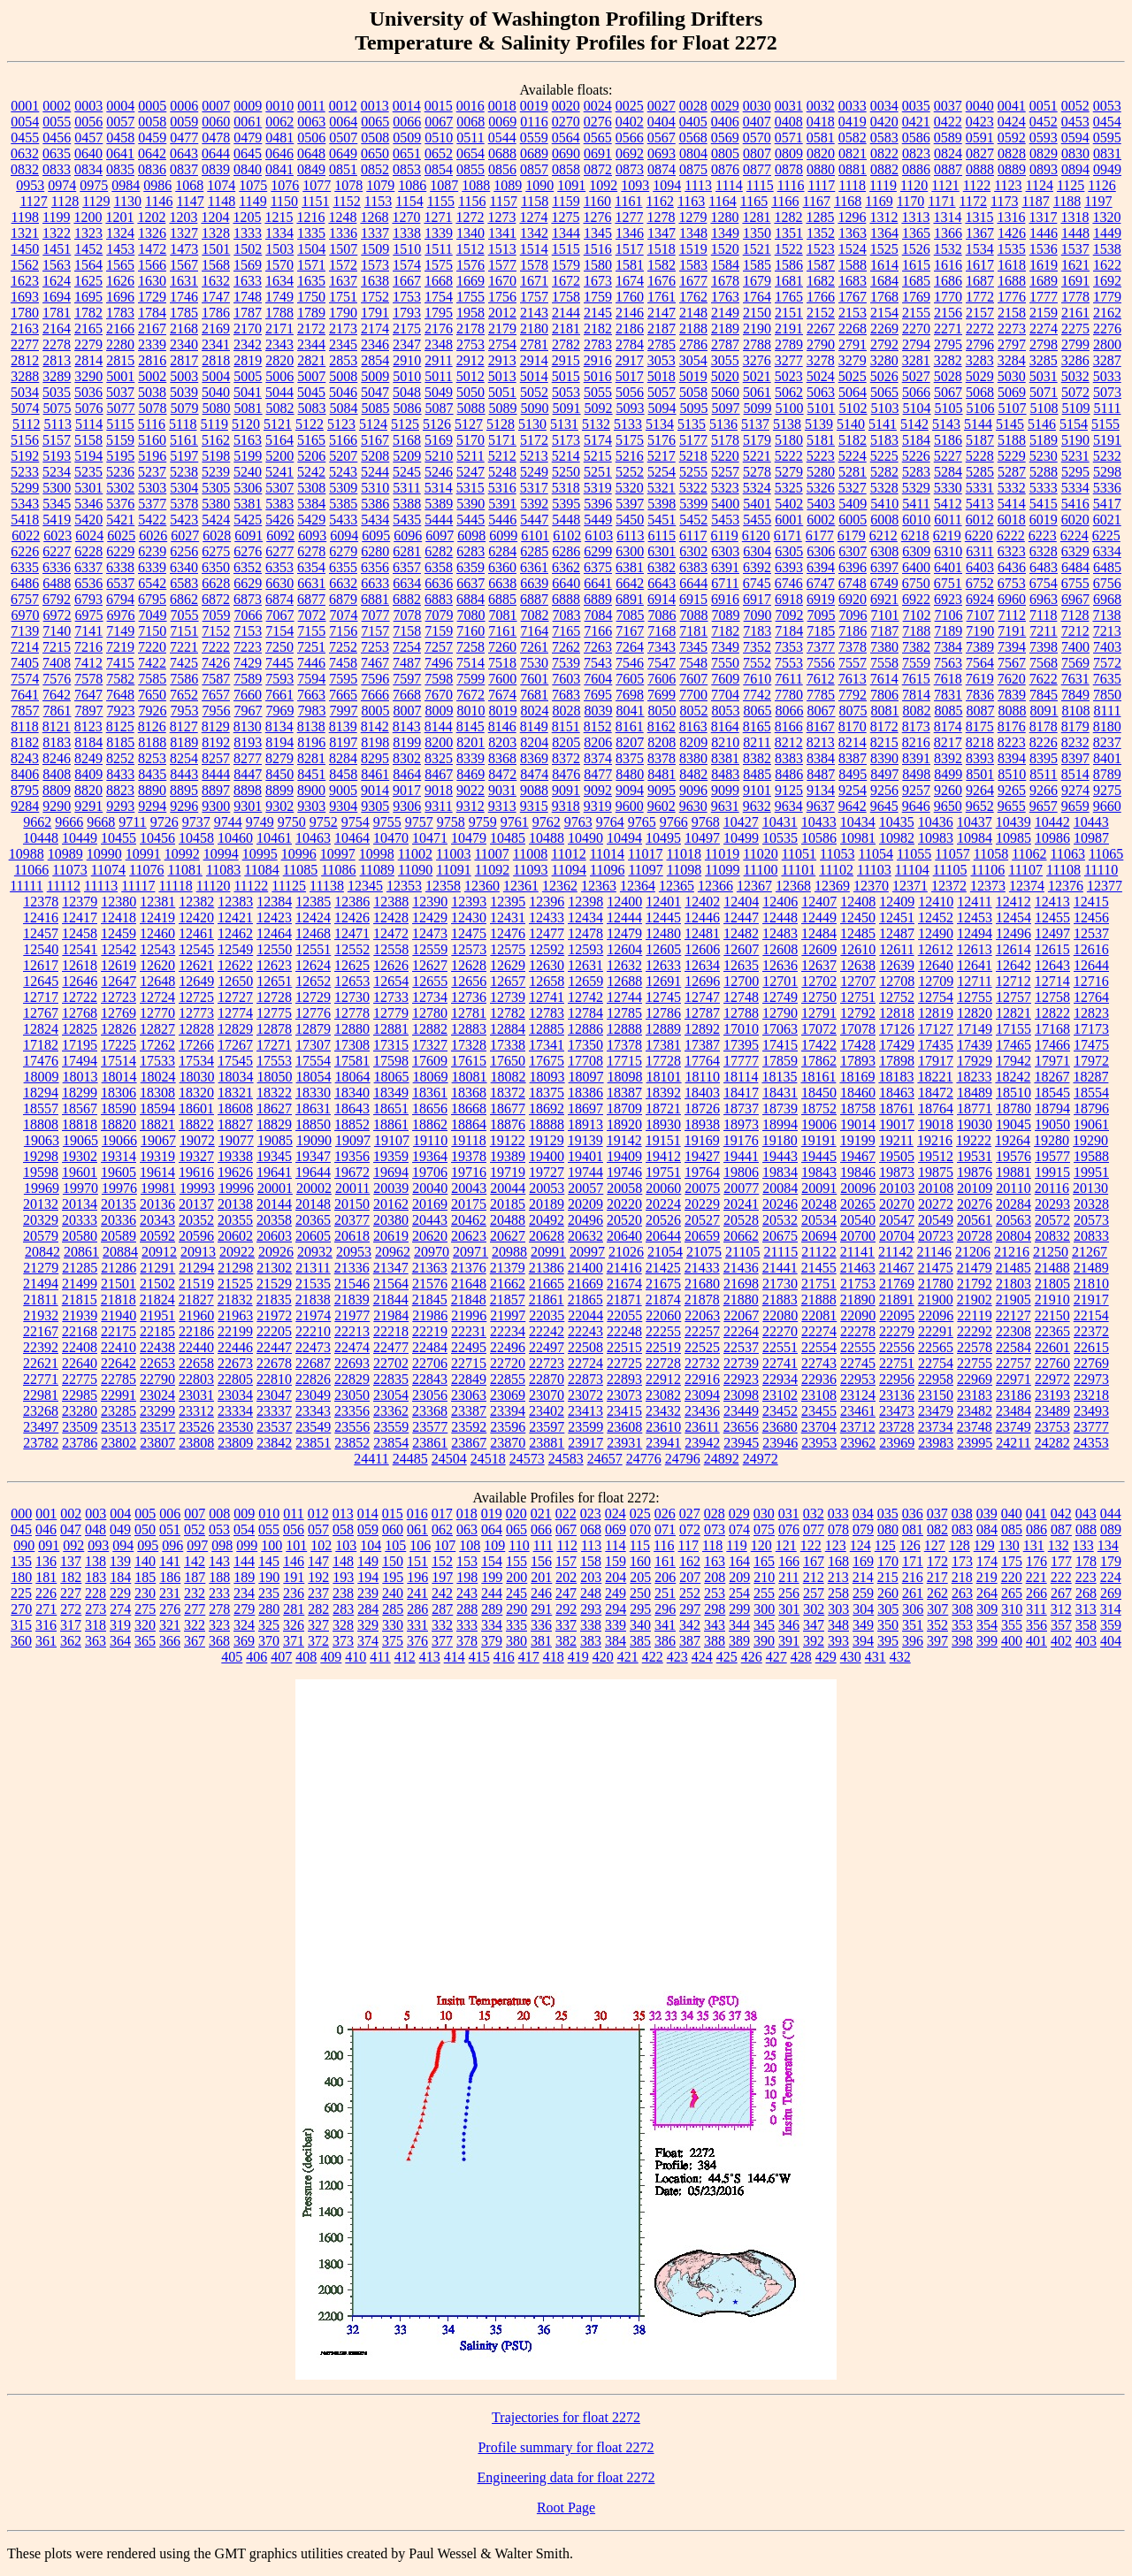 This screenshot has height=2576, width=1132. I want to click on 073, so click(714, 1529).